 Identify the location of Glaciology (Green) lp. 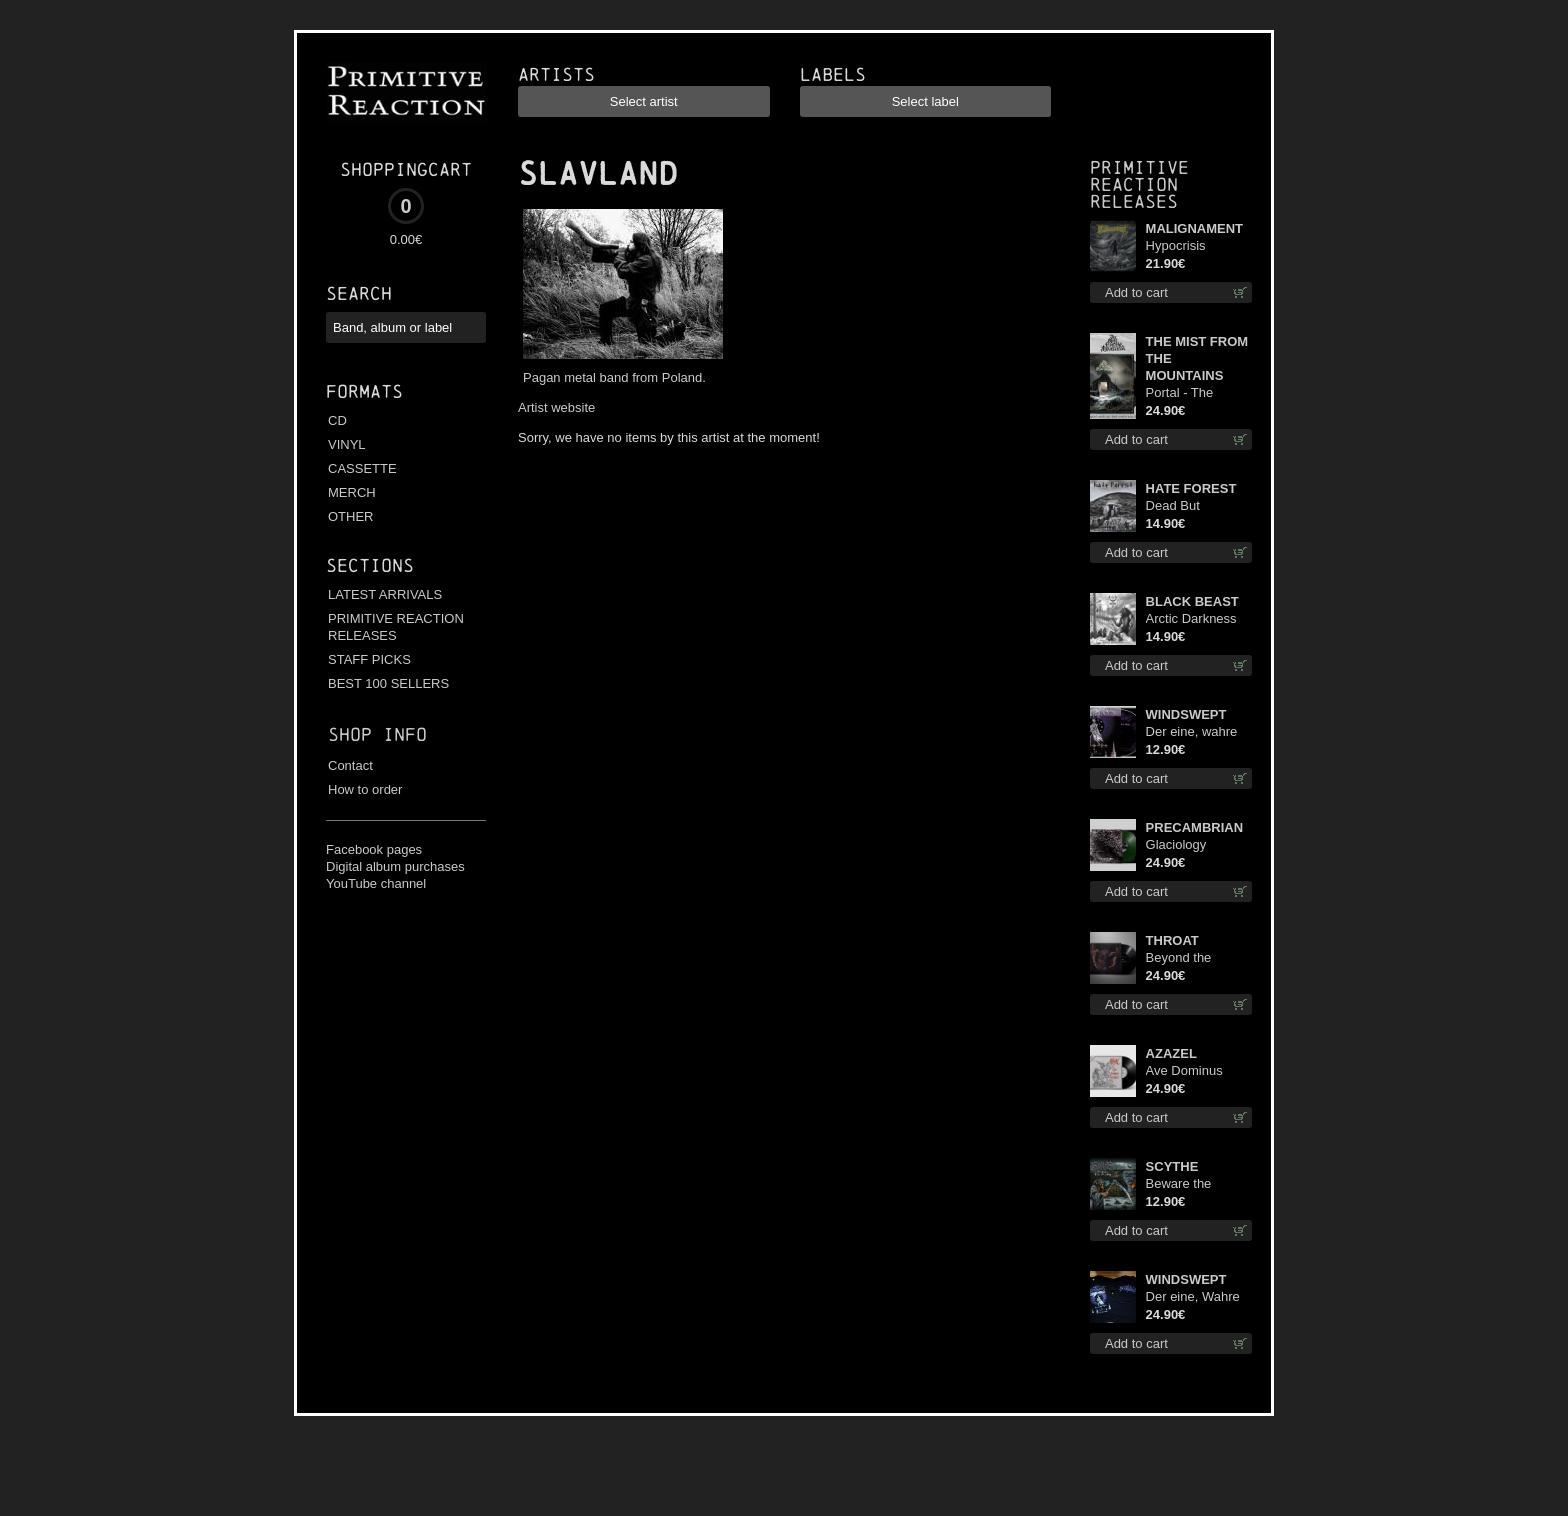
(1176, 845).